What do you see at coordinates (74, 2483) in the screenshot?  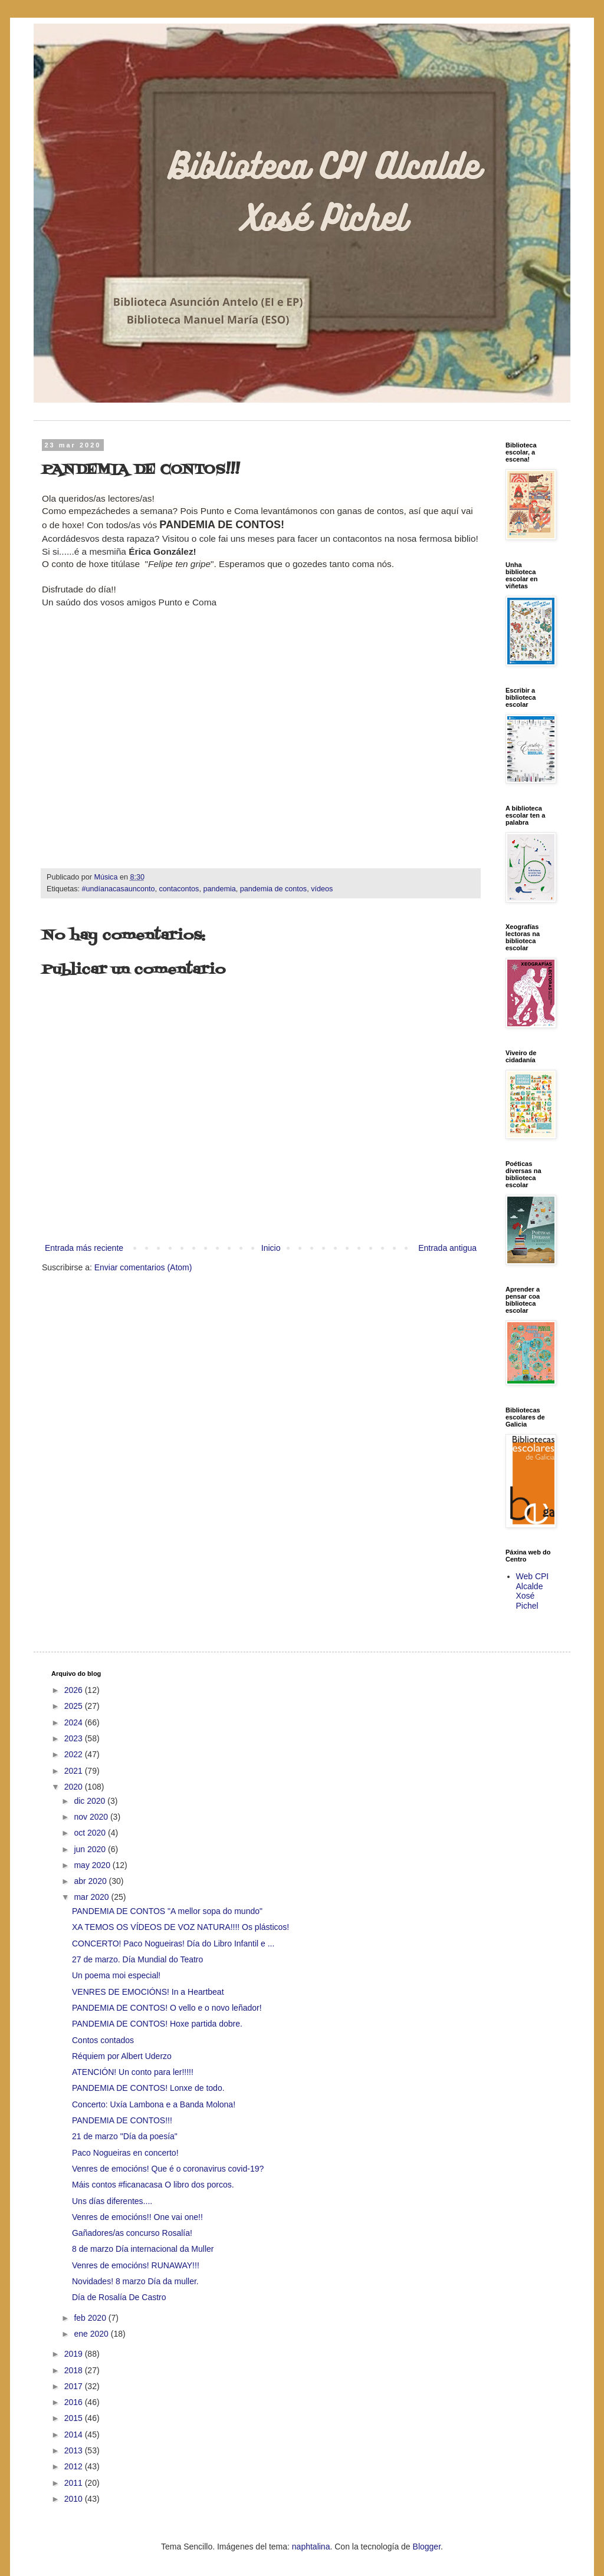 I see `2011` at bounding box center [74, 2483].